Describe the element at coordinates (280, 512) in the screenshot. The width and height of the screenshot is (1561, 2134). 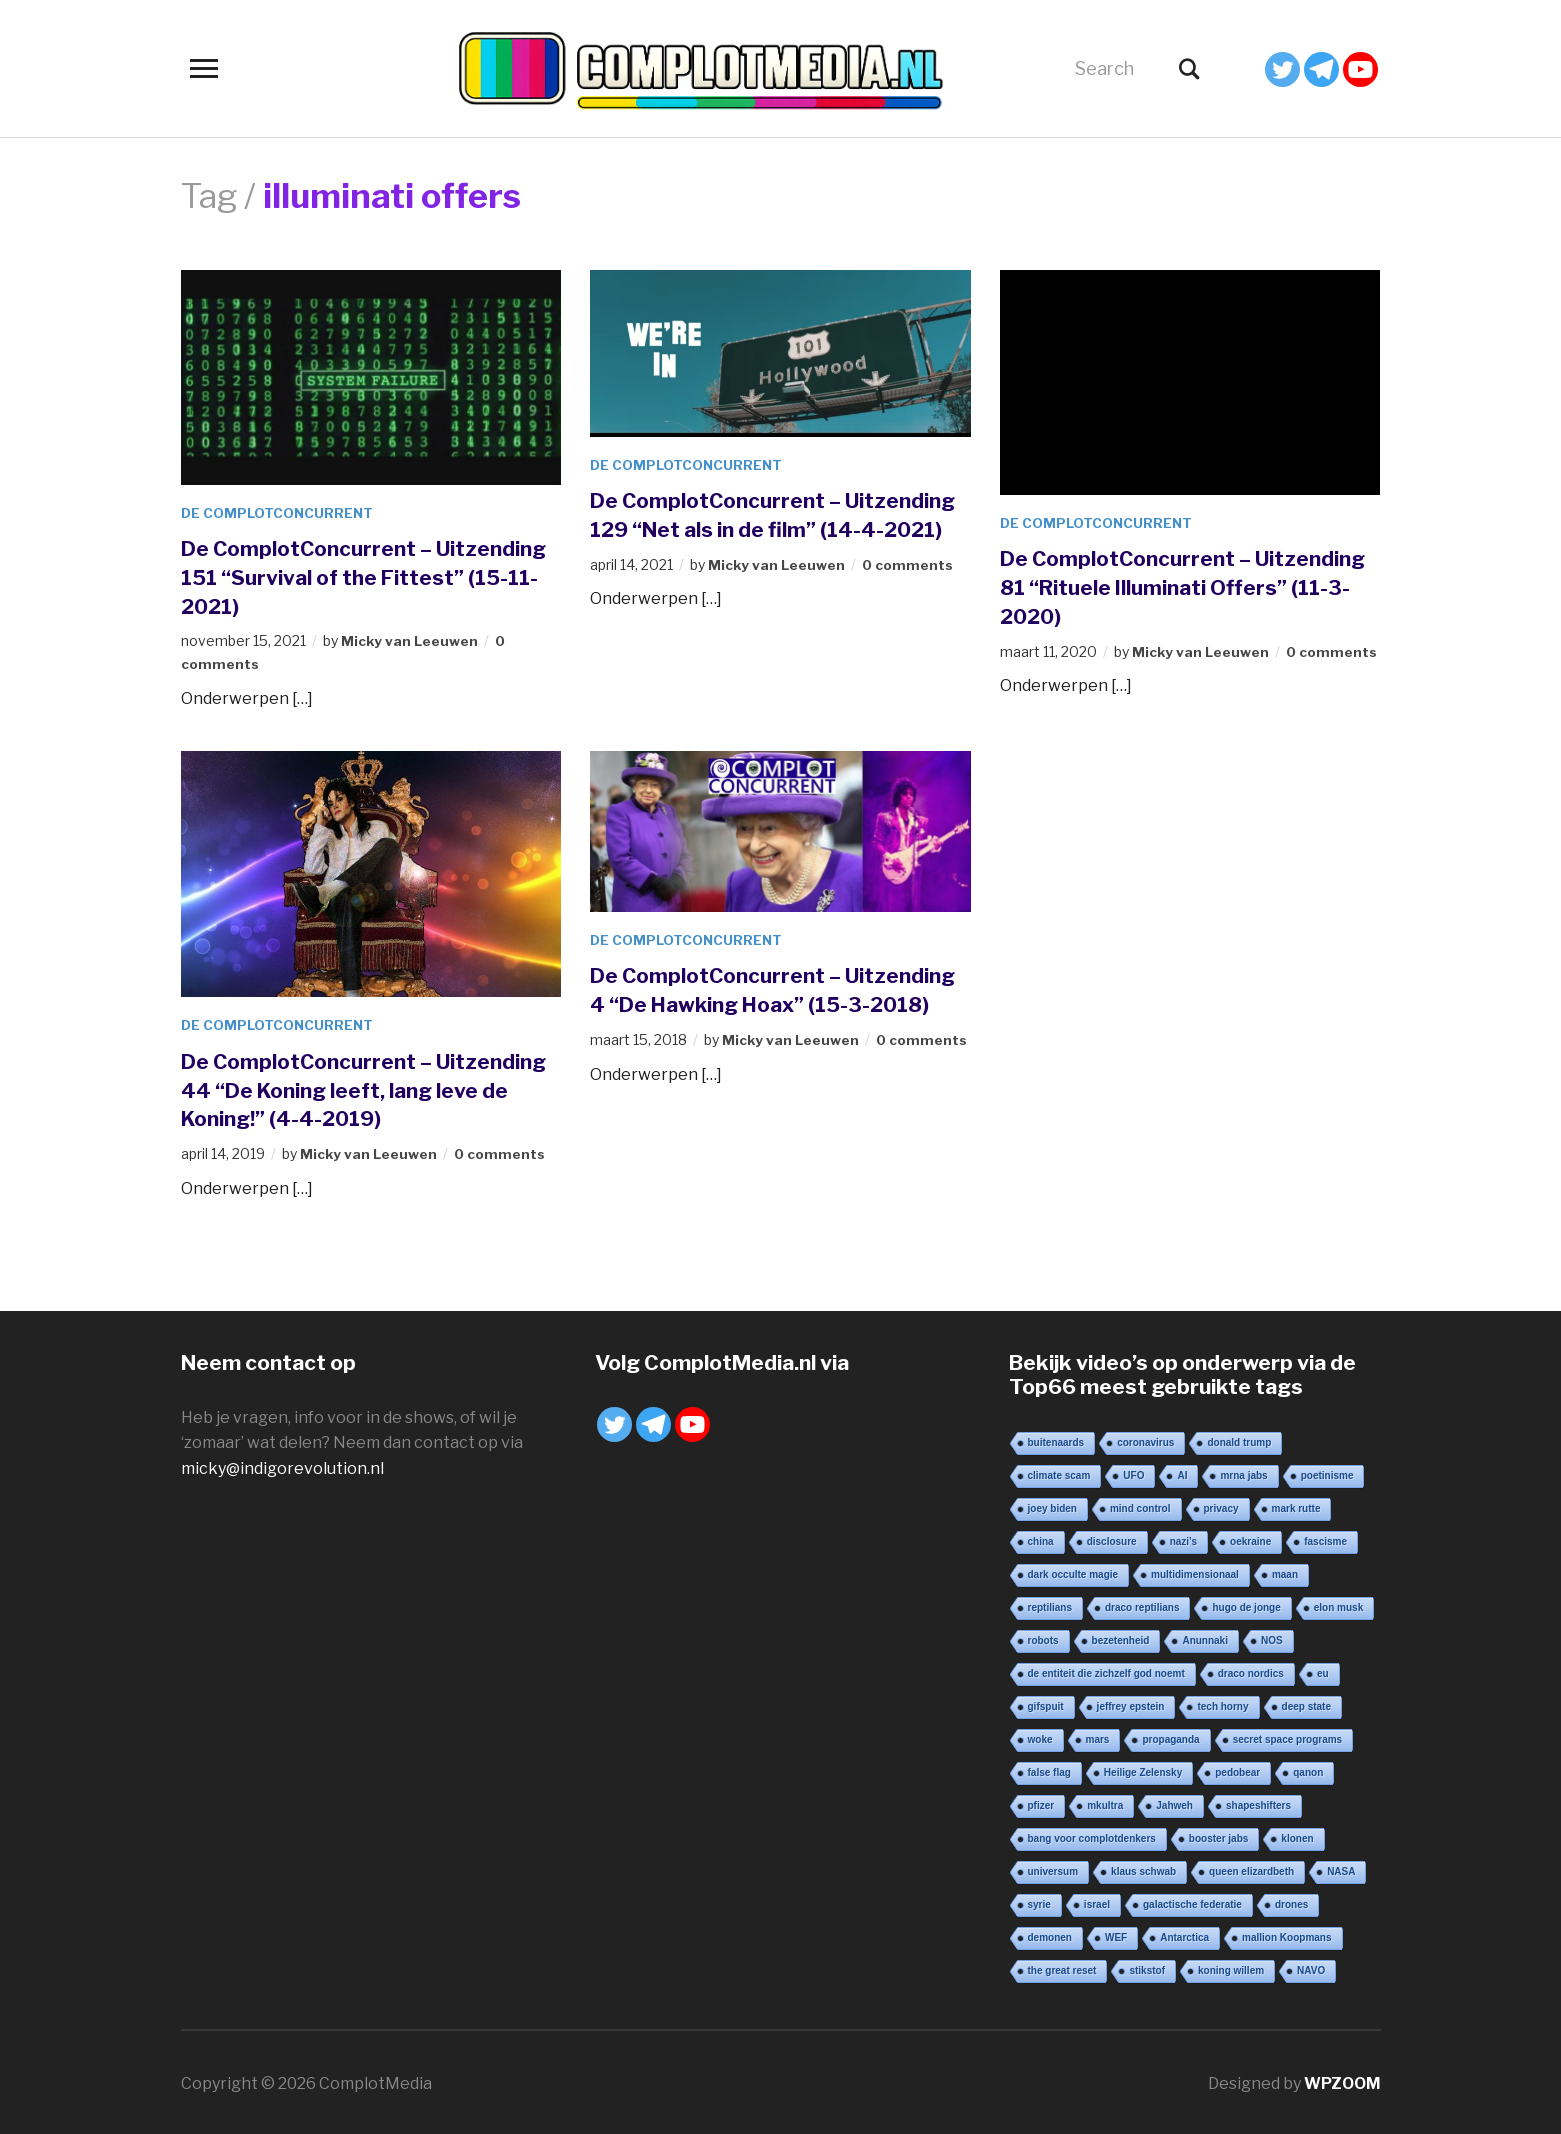
I see `De ComplotConcurrent` at that location.